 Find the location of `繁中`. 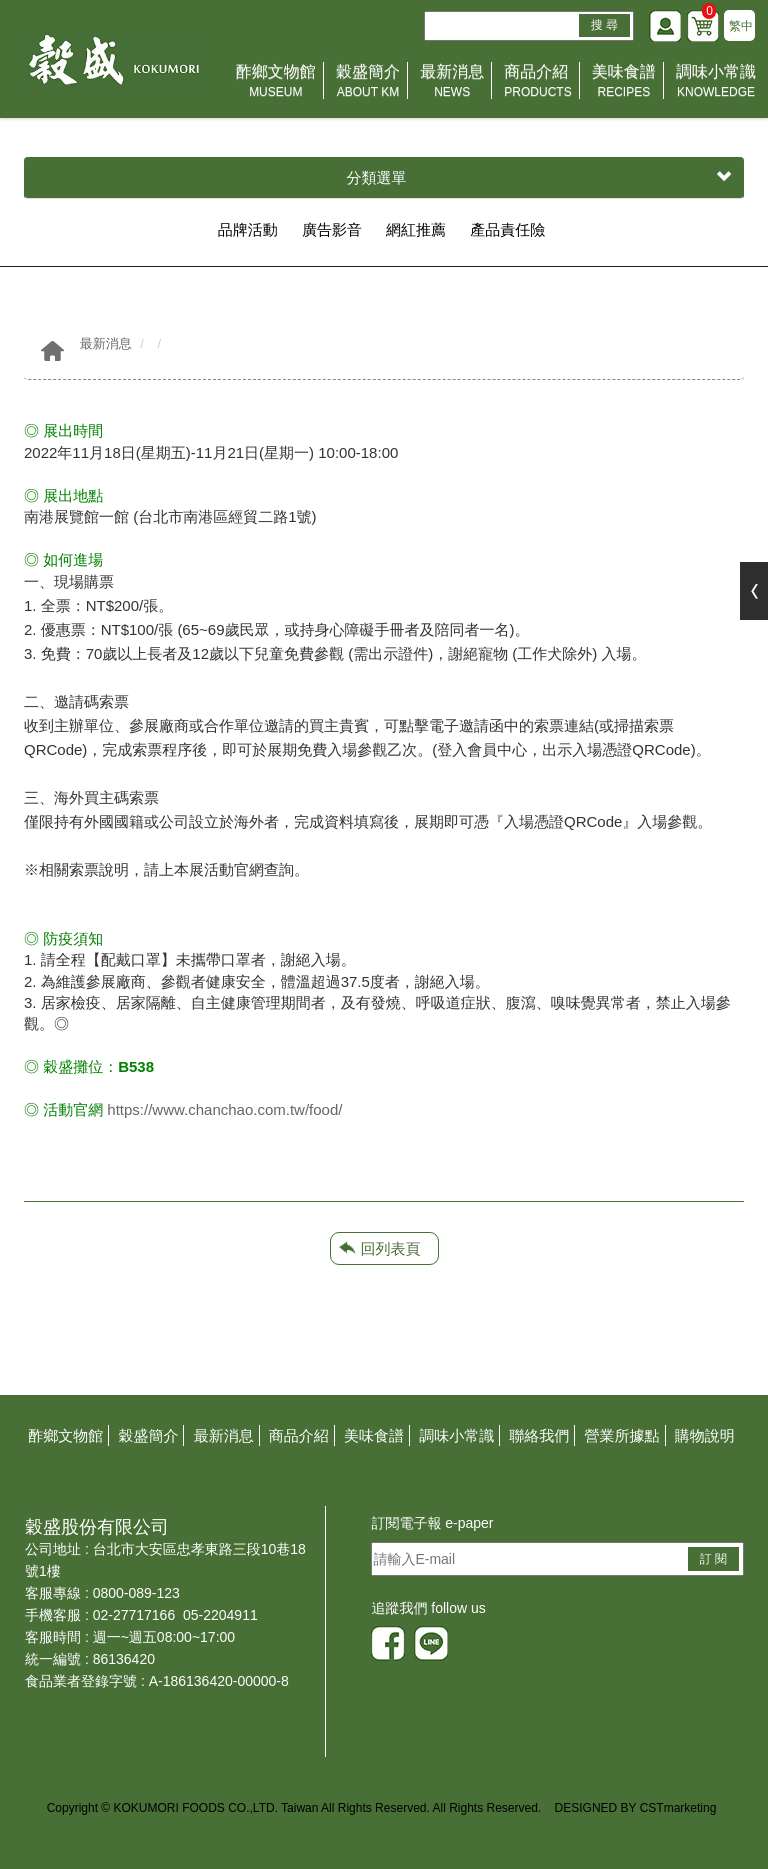

繁中 is located at coordinates (741, 26).